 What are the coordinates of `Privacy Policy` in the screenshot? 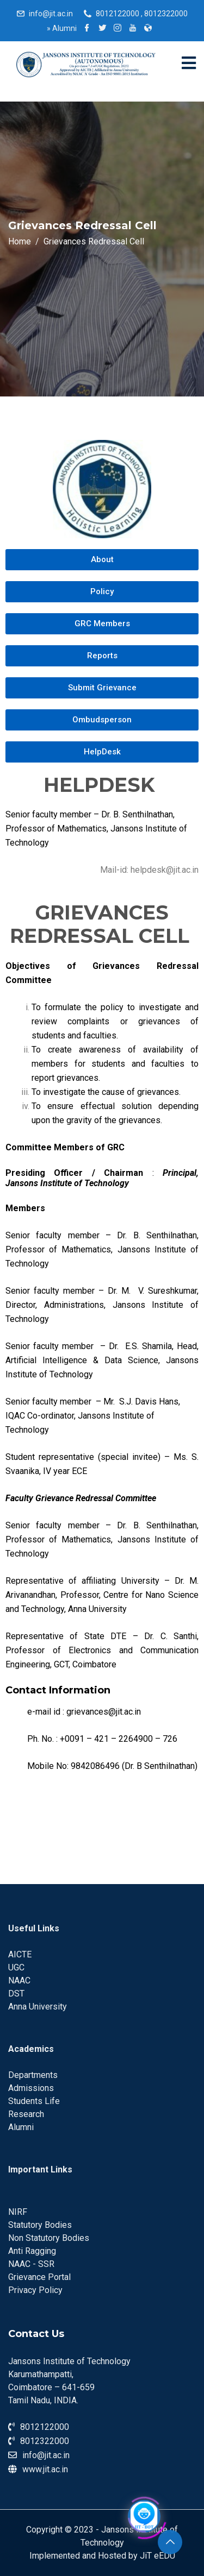 It's located at (35, 2290).